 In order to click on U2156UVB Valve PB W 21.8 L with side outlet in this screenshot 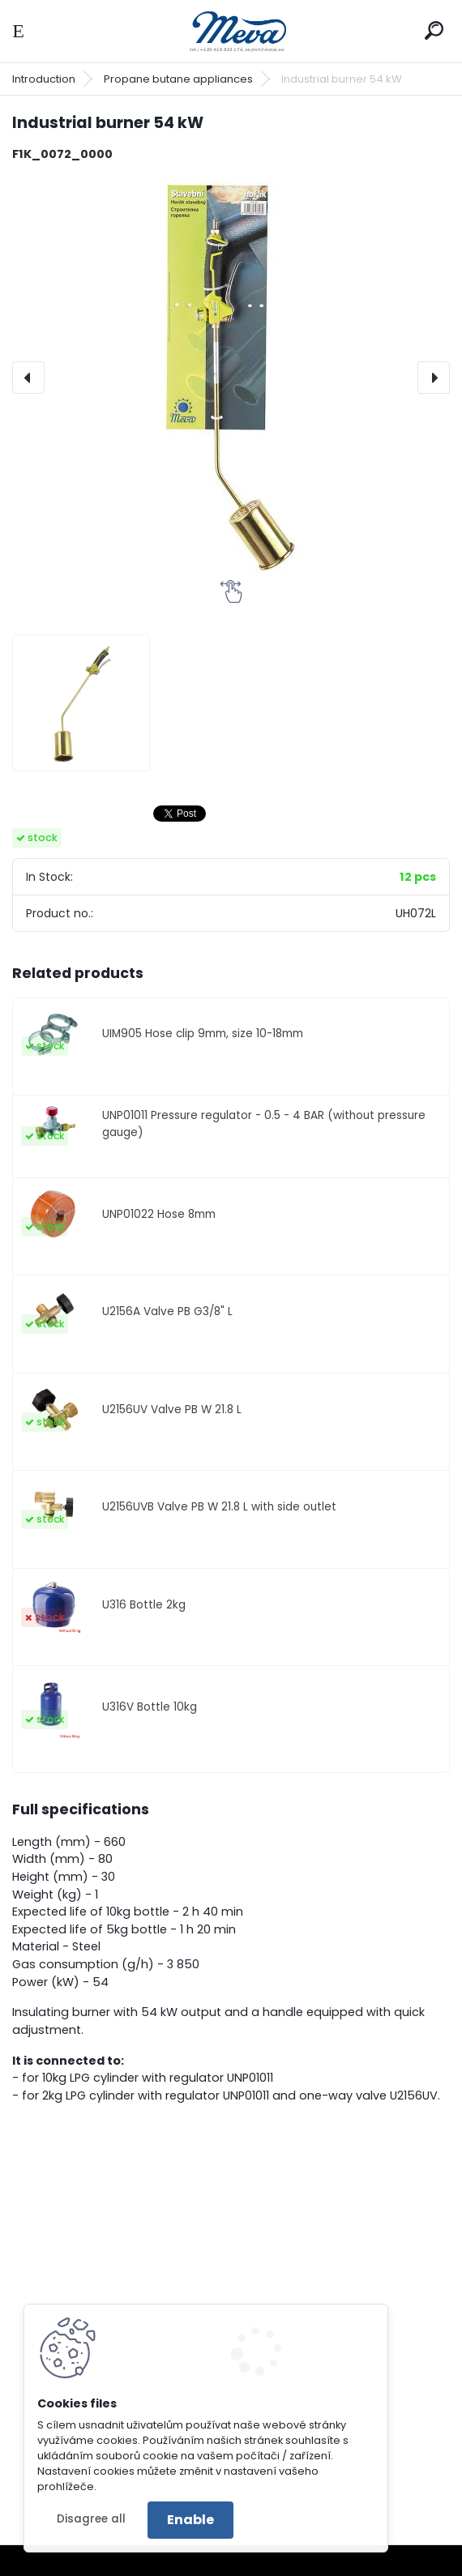, I will do `click(219, 1506)`.